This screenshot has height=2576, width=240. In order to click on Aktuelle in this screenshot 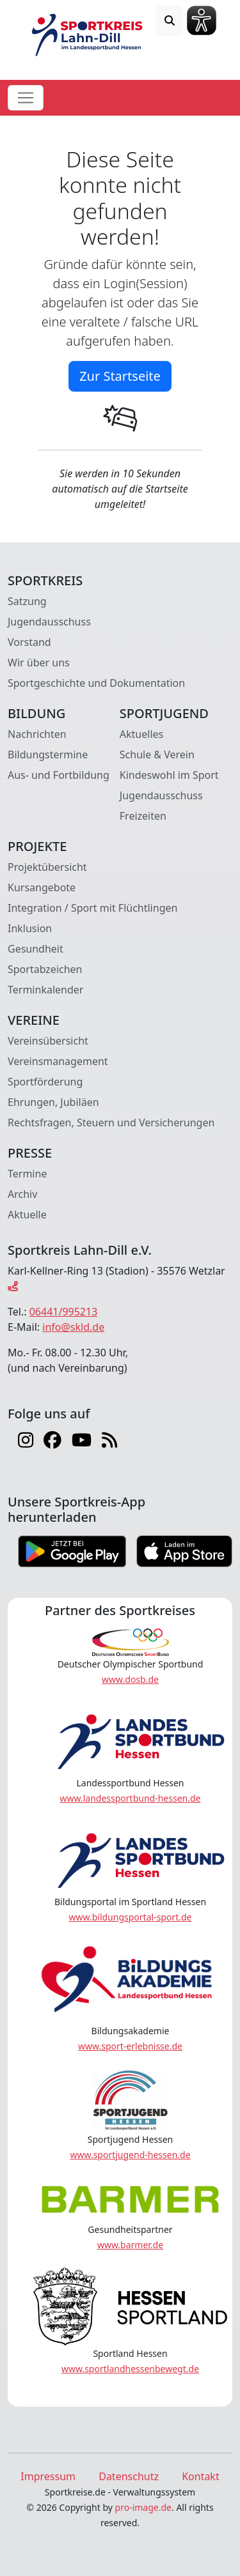, I will do `click(27, 1215)`.